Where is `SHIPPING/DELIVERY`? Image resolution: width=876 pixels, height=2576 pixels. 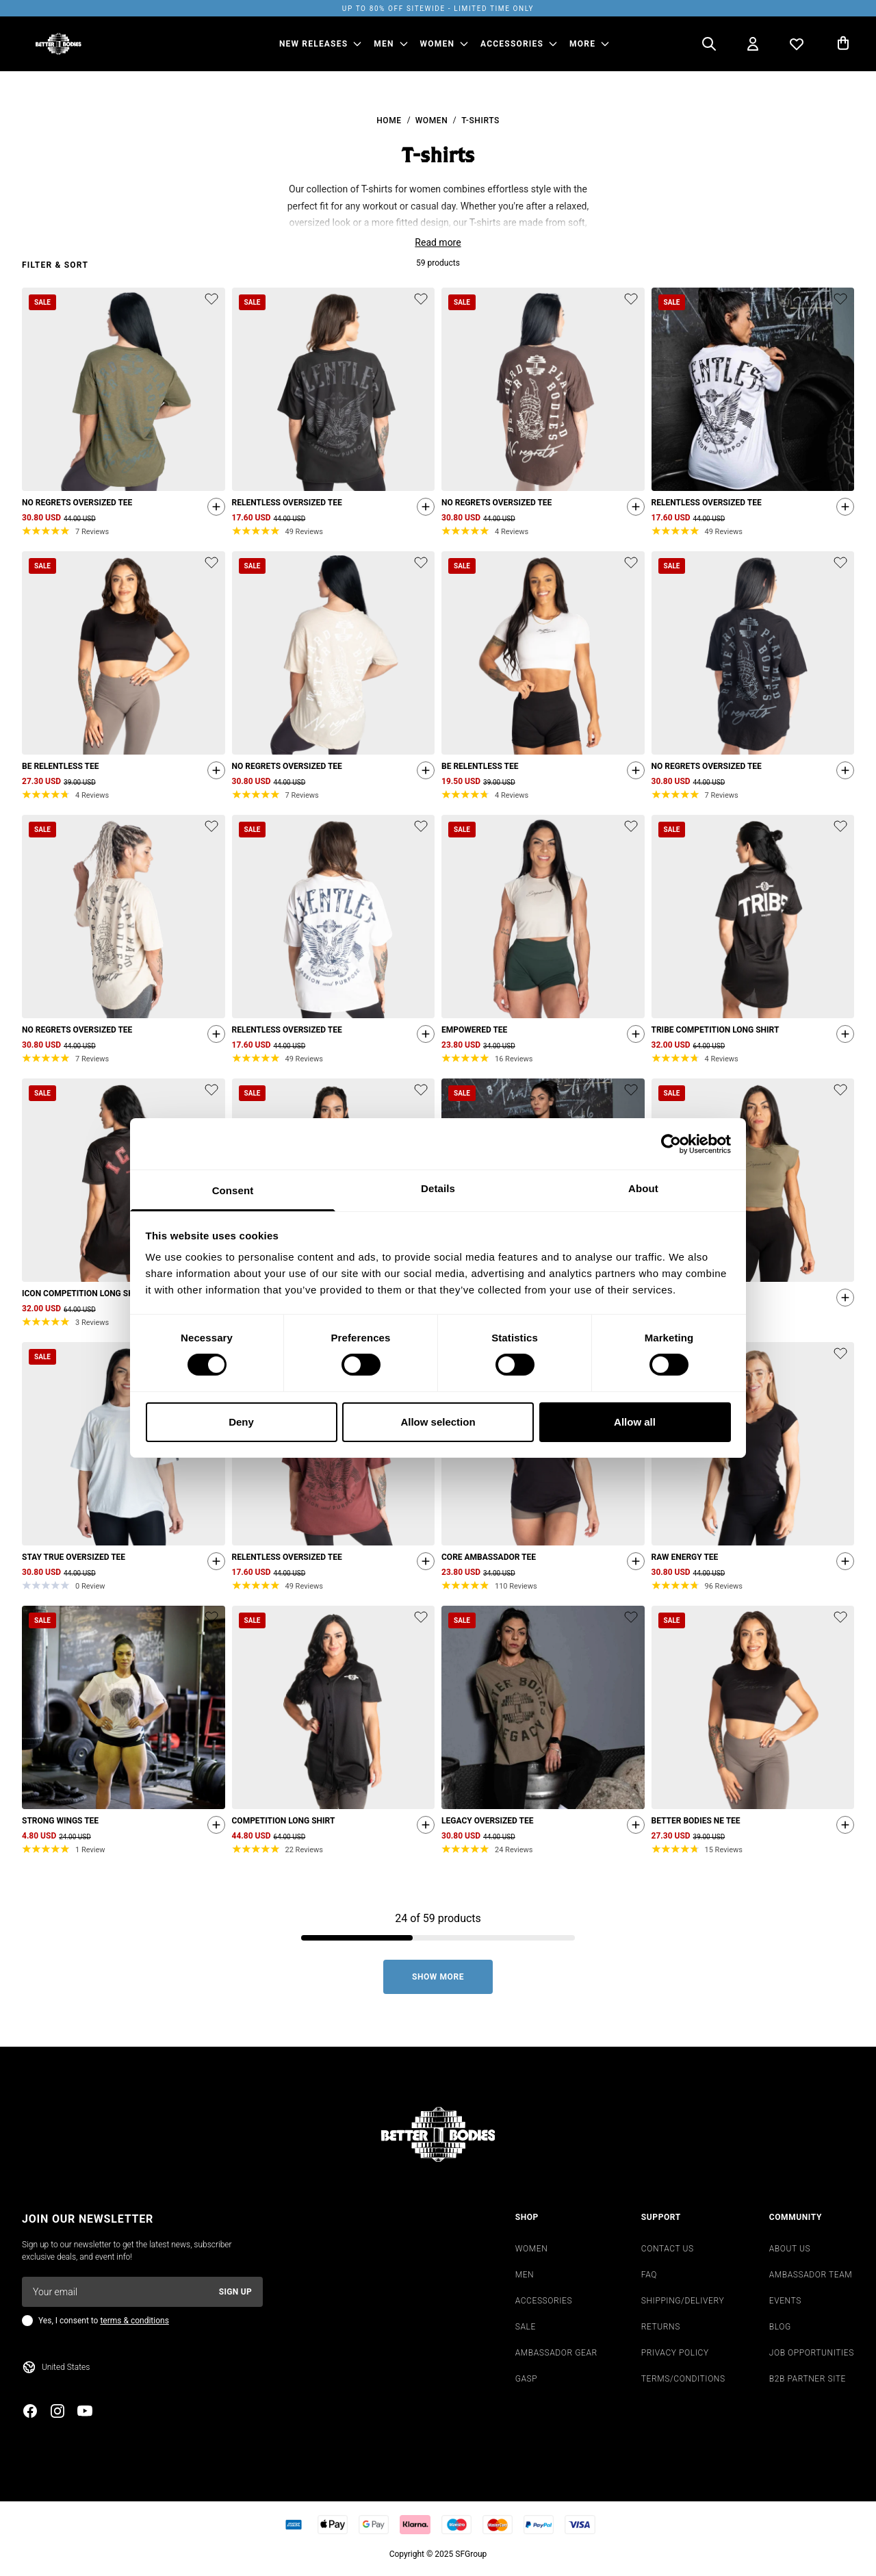 SHIPPING/DELIVERY is located at coordinates (682, 2303).